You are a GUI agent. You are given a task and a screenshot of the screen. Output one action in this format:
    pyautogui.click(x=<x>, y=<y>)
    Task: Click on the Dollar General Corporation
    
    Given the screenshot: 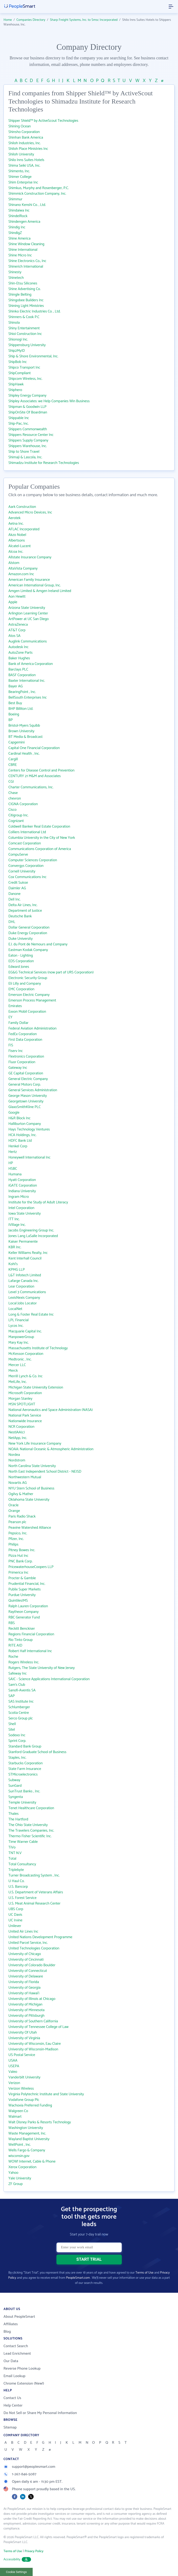 What is the action you would take?
    pyautogui.click(x=28, y=927)
    